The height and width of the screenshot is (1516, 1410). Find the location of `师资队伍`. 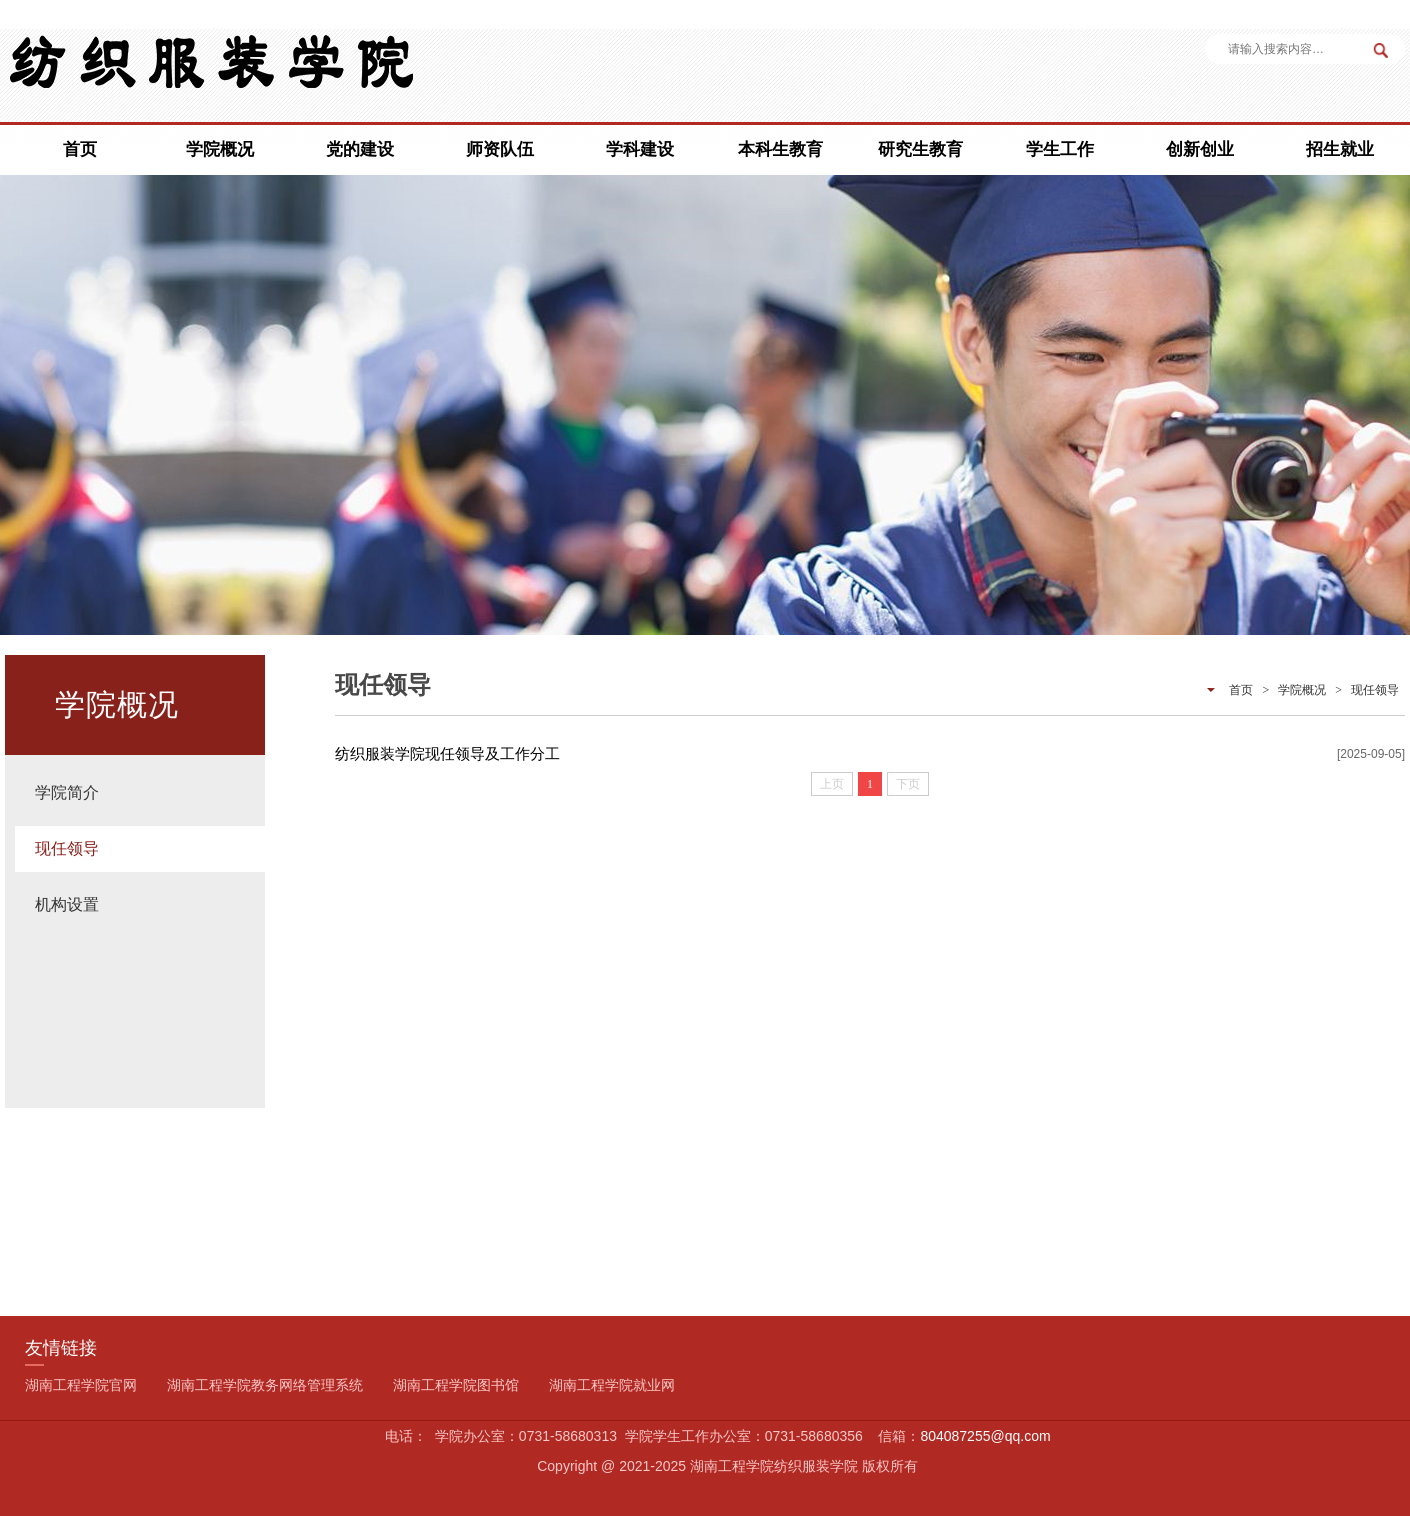

师资队伍 is located at coordinates (500, 149).